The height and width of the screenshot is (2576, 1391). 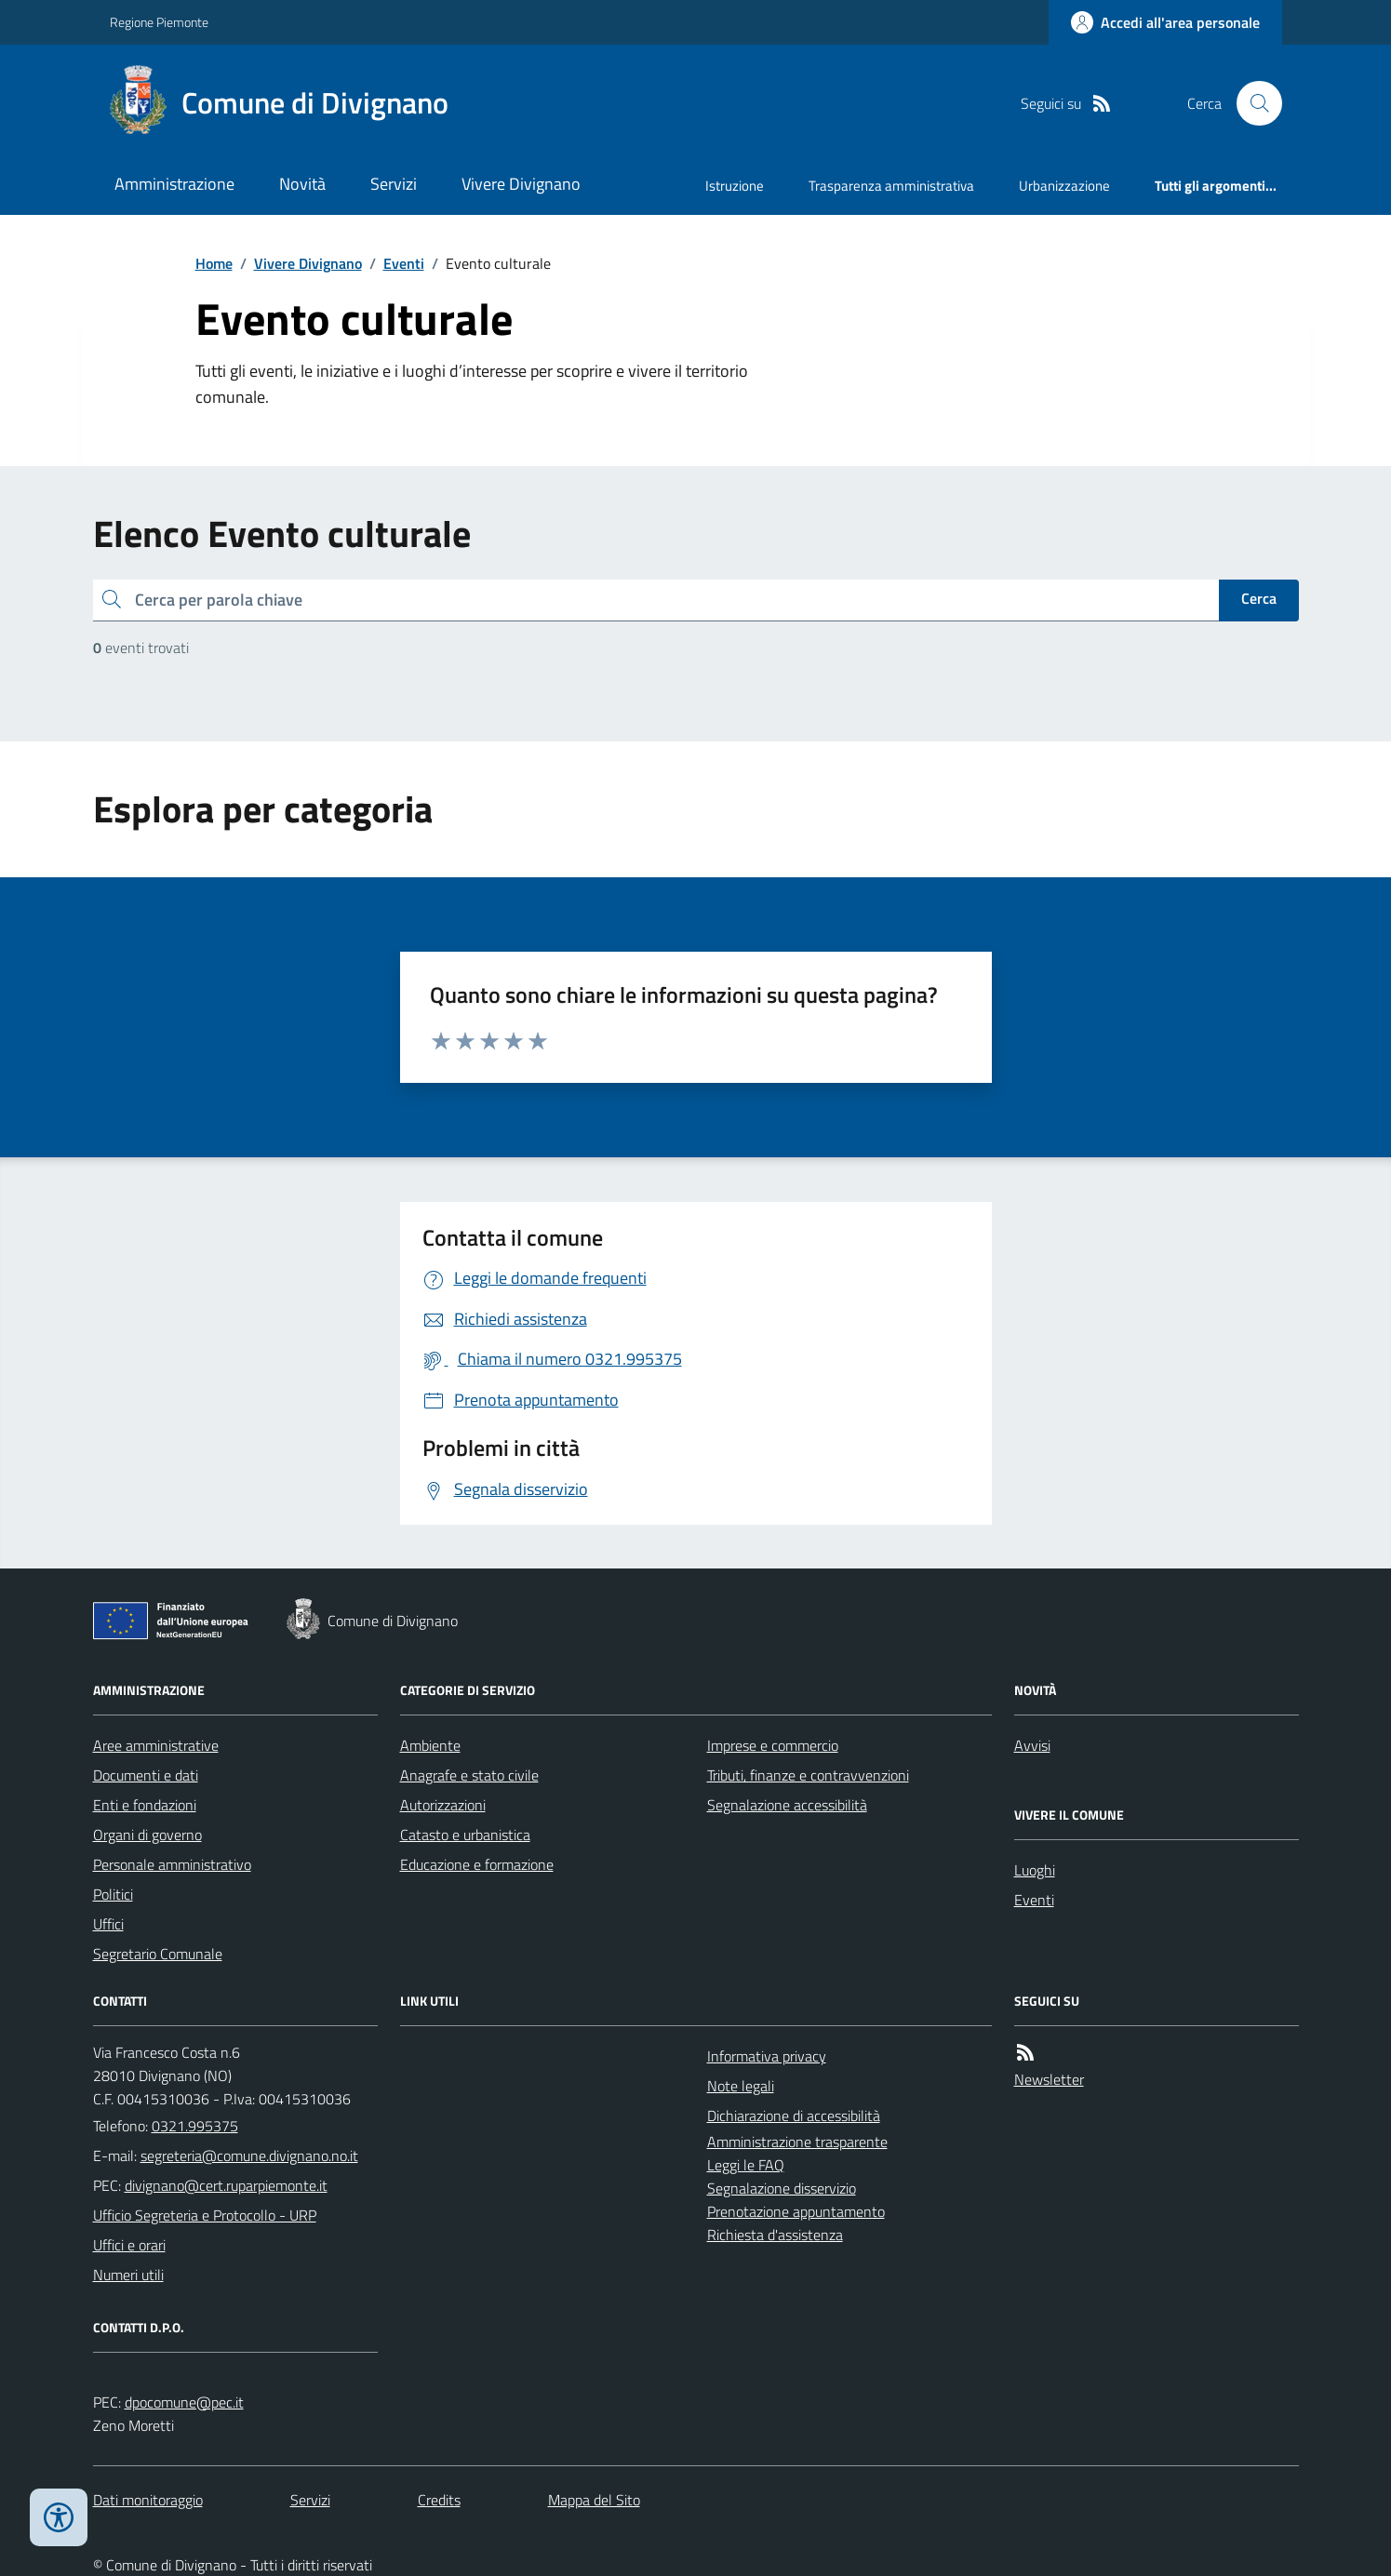 What do you see at coordinates (521, 183) in the screenshot?
I see `Vivere Divignano` at bounding box center [521, 183].